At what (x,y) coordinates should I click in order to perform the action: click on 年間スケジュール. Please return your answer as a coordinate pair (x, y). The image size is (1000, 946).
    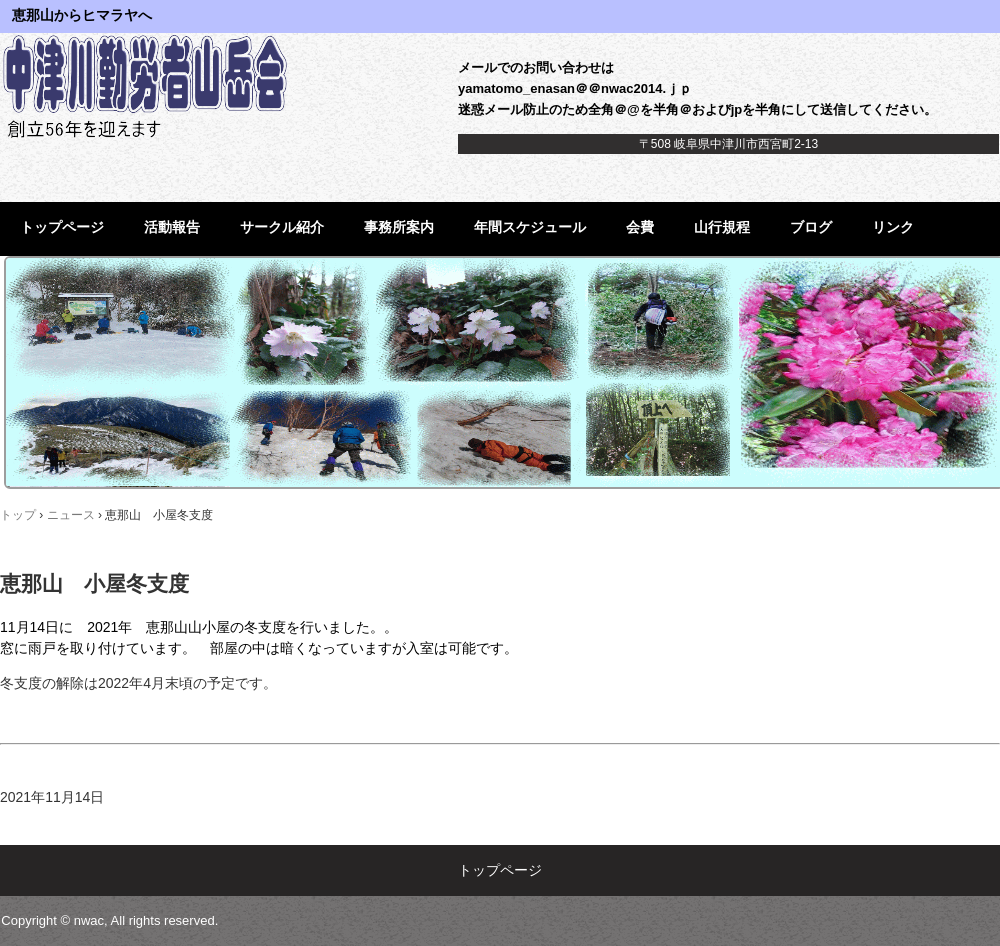
    Looking at the image, I should click on (530, 227).